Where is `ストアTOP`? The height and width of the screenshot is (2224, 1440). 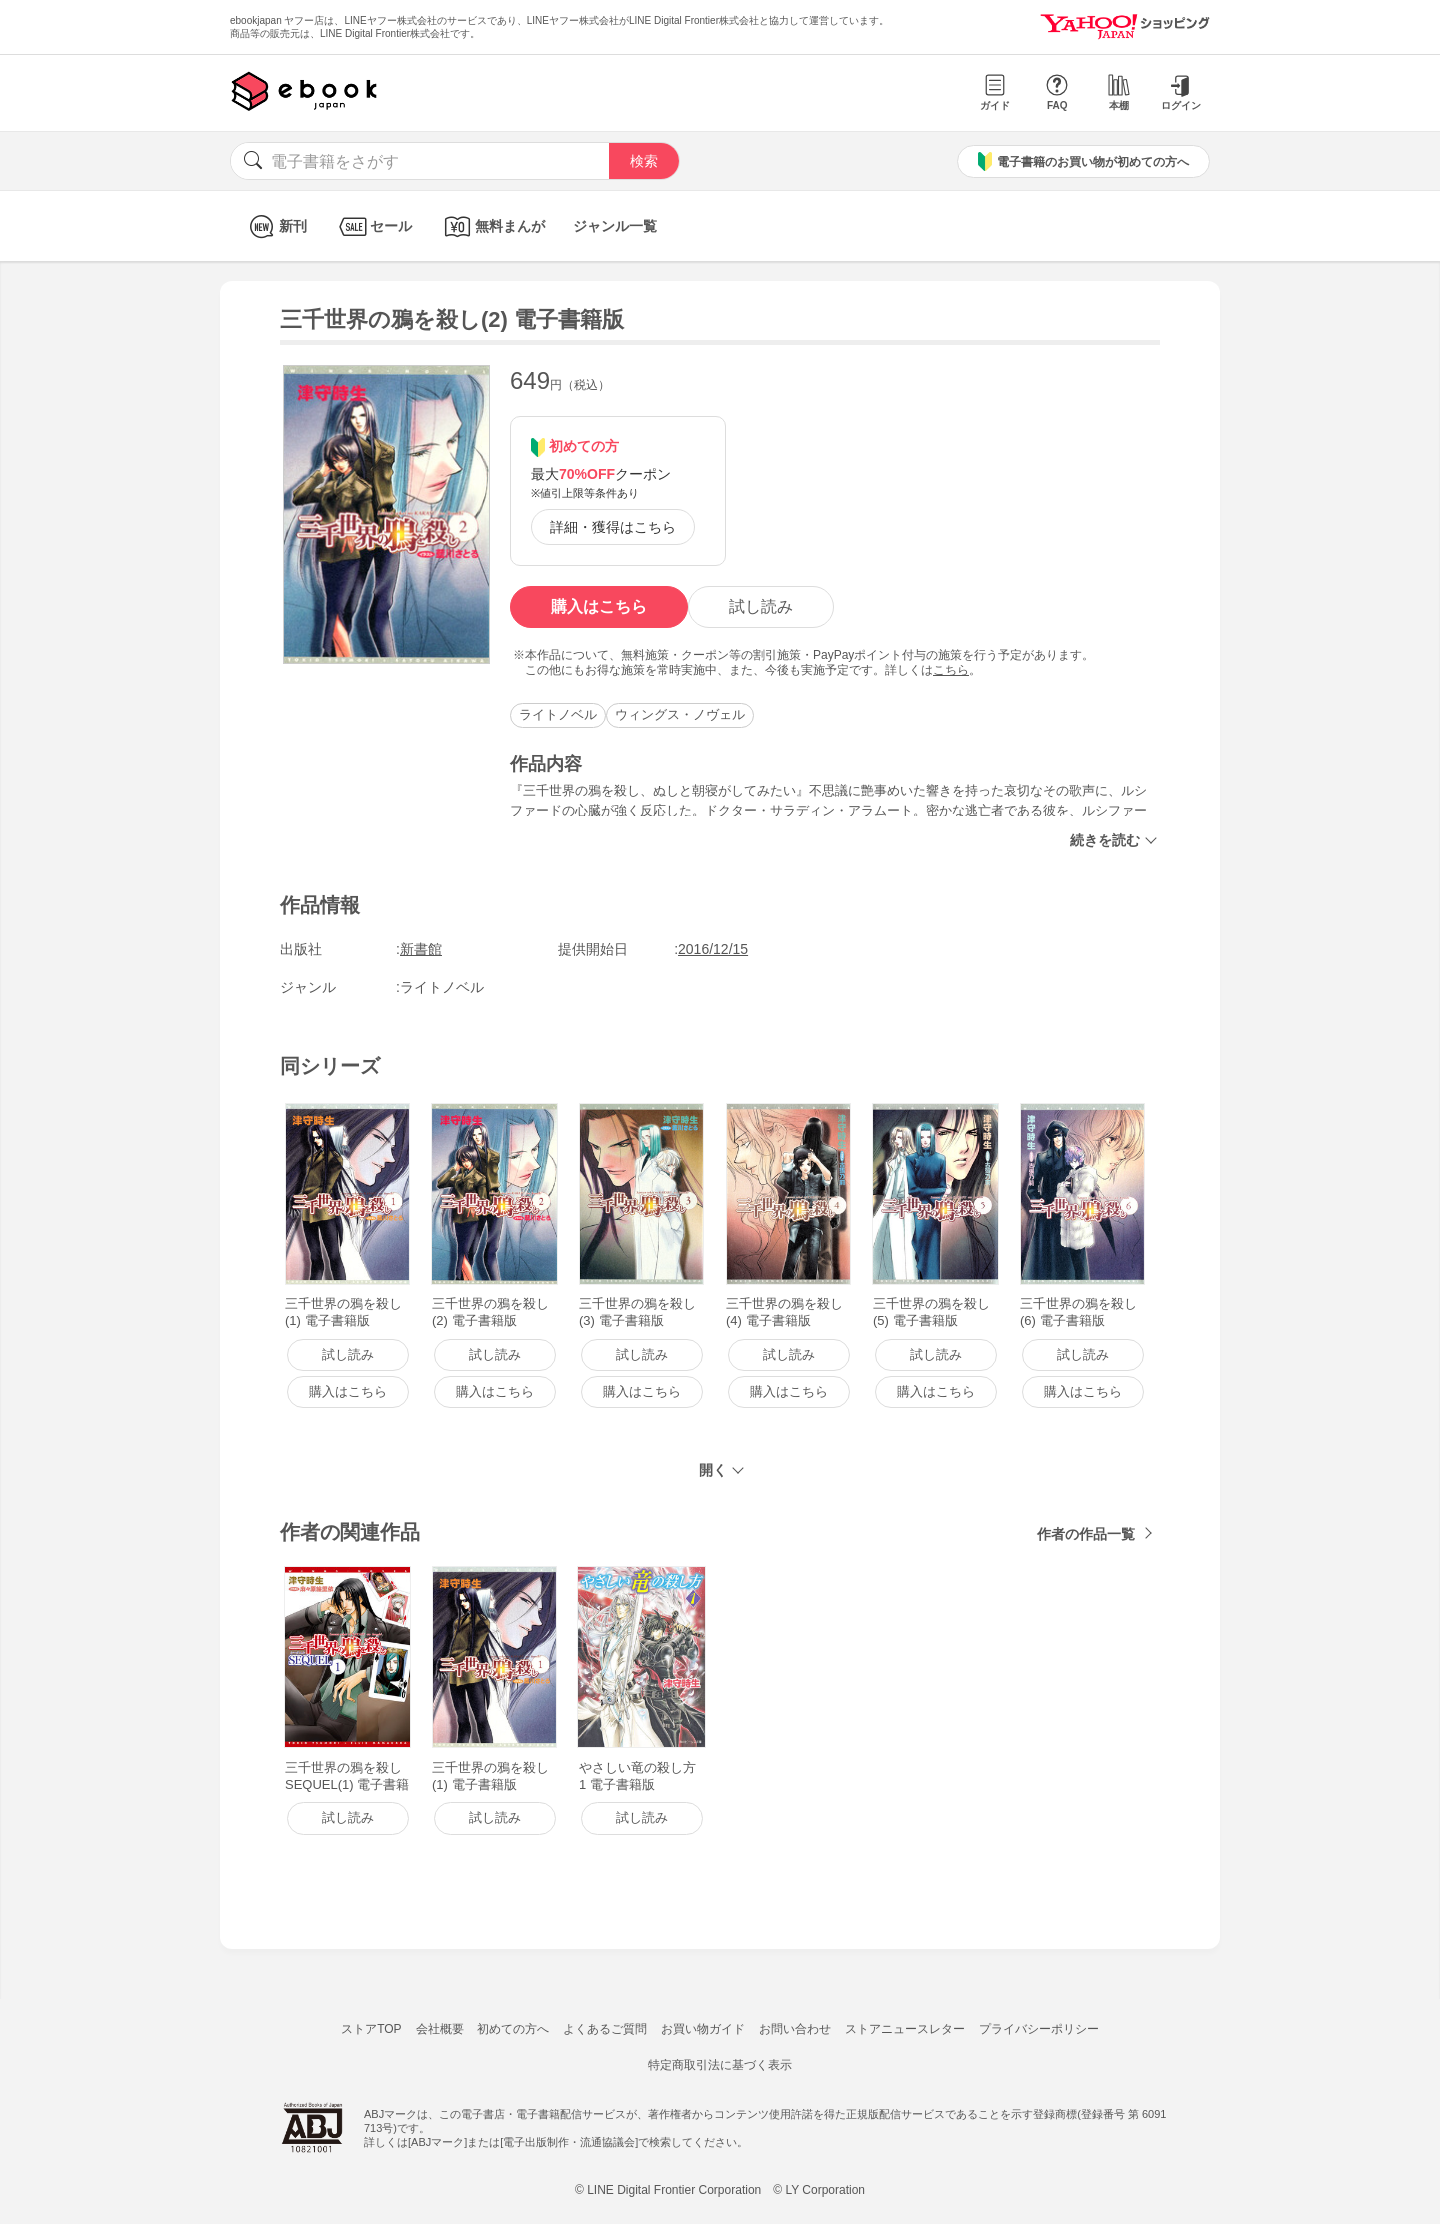
ストアTOP is located at coordinates (371, 2029).